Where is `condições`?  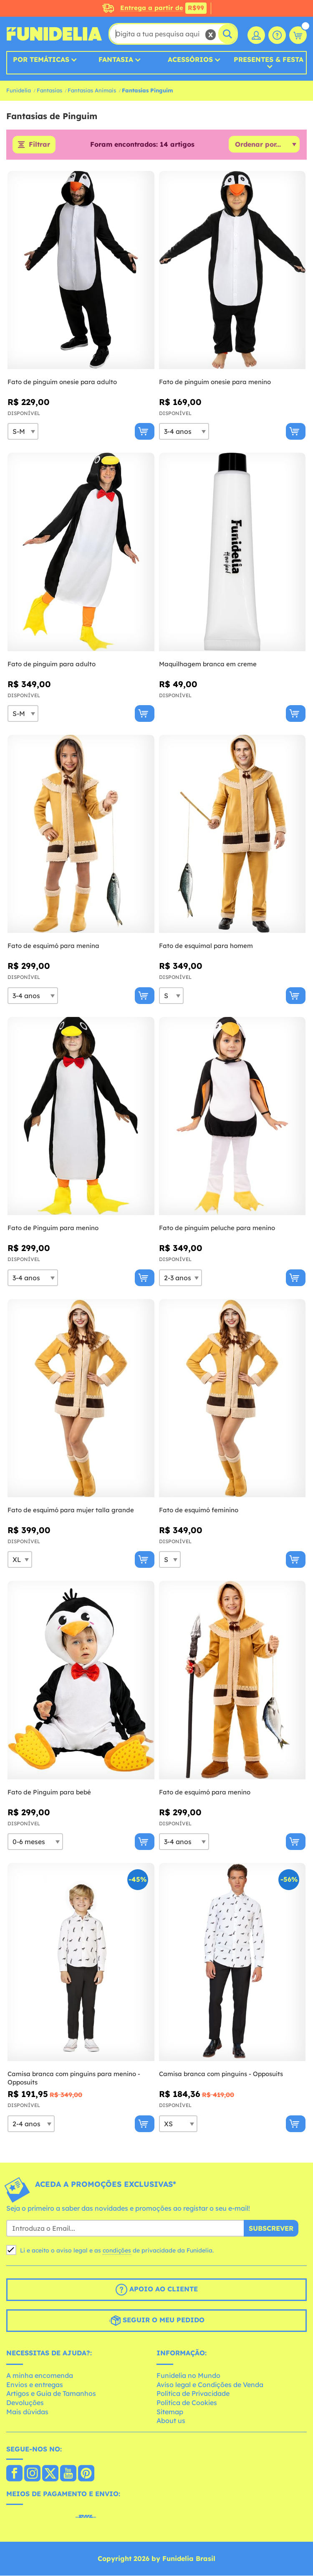
condições is located at coordinates (117, 2250).